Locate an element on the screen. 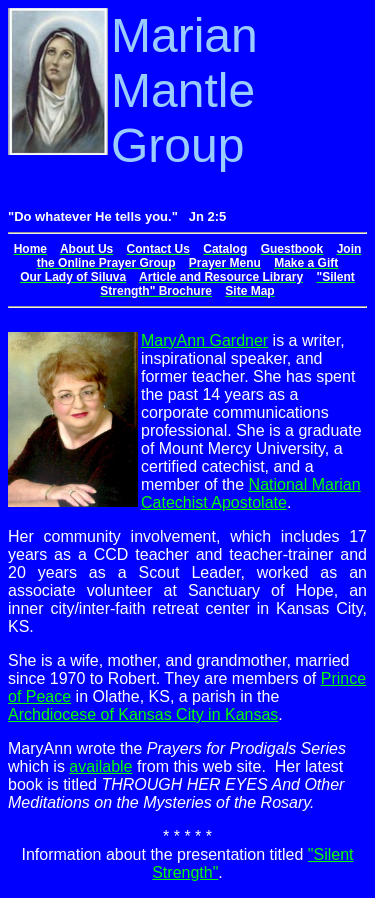 Image resolution: width=375 pixels, height=898 pixels. available is located at coordinates (100, 766).